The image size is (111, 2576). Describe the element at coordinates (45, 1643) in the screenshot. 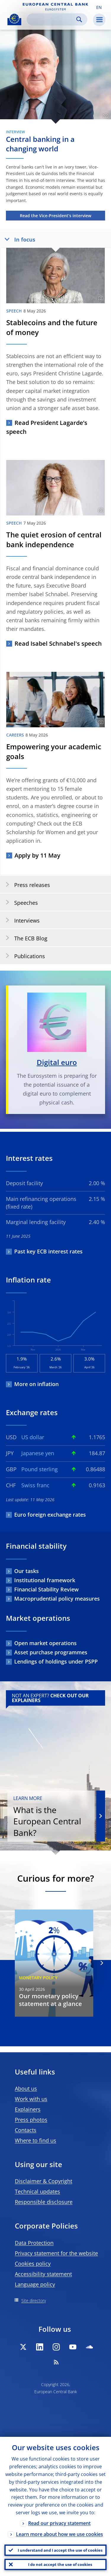

I see `Open market operations` at that location.